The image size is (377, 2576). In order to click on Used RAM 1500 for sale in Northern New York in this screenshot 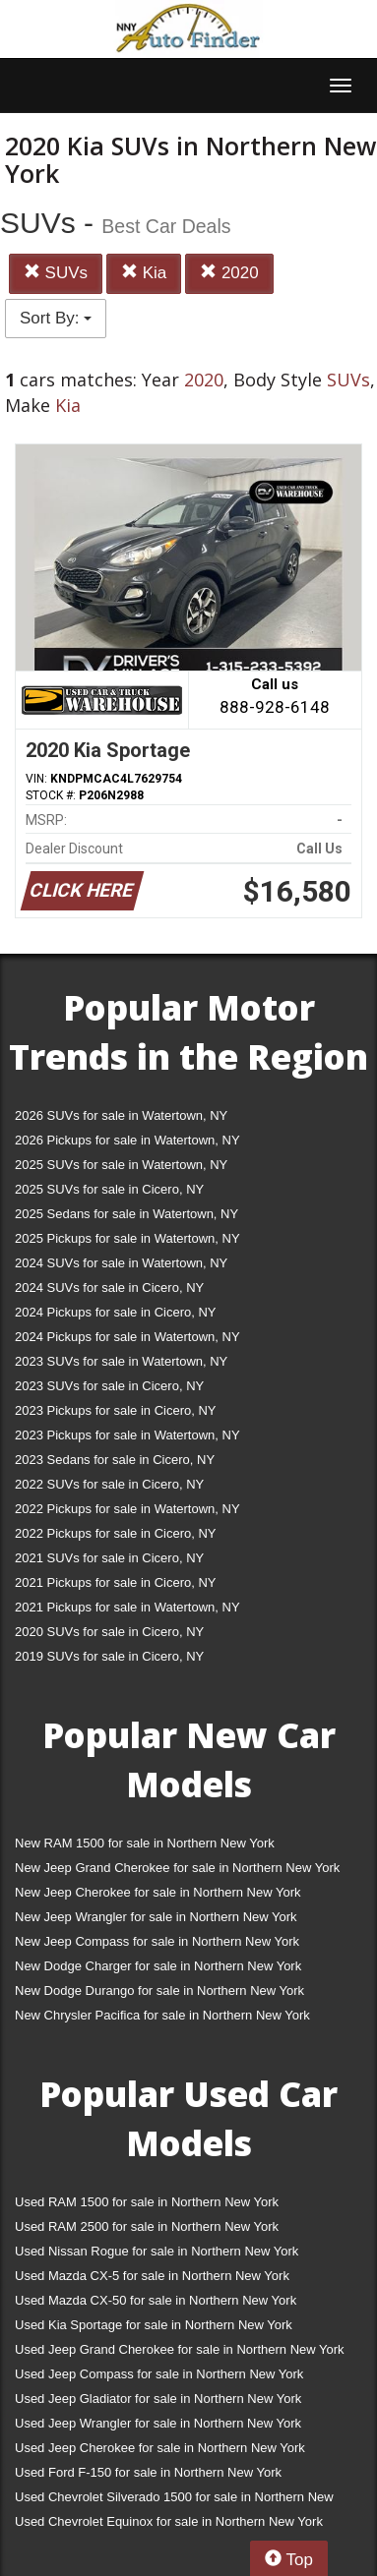, I will do `click(147, 2202)`.